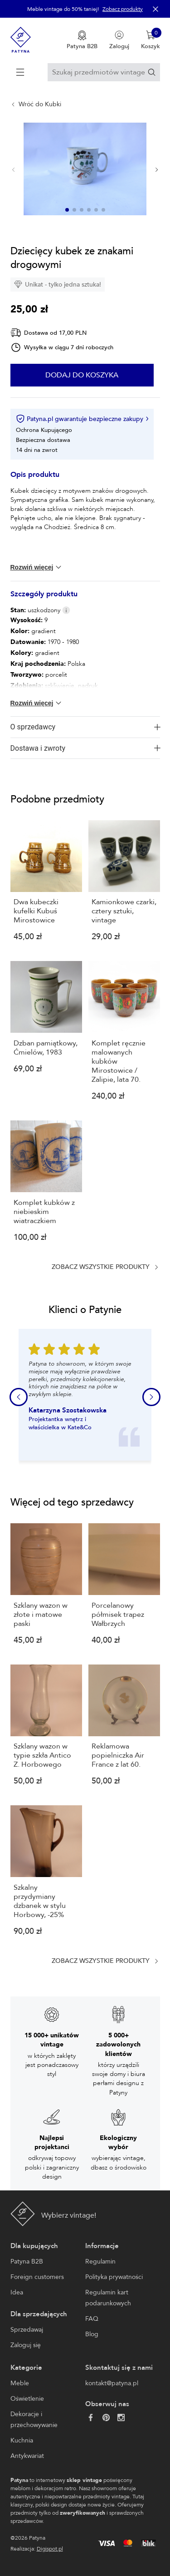  Describe the element at coordinates (37, 2277) in the screenshot. I see `Foreign customers` at that location.